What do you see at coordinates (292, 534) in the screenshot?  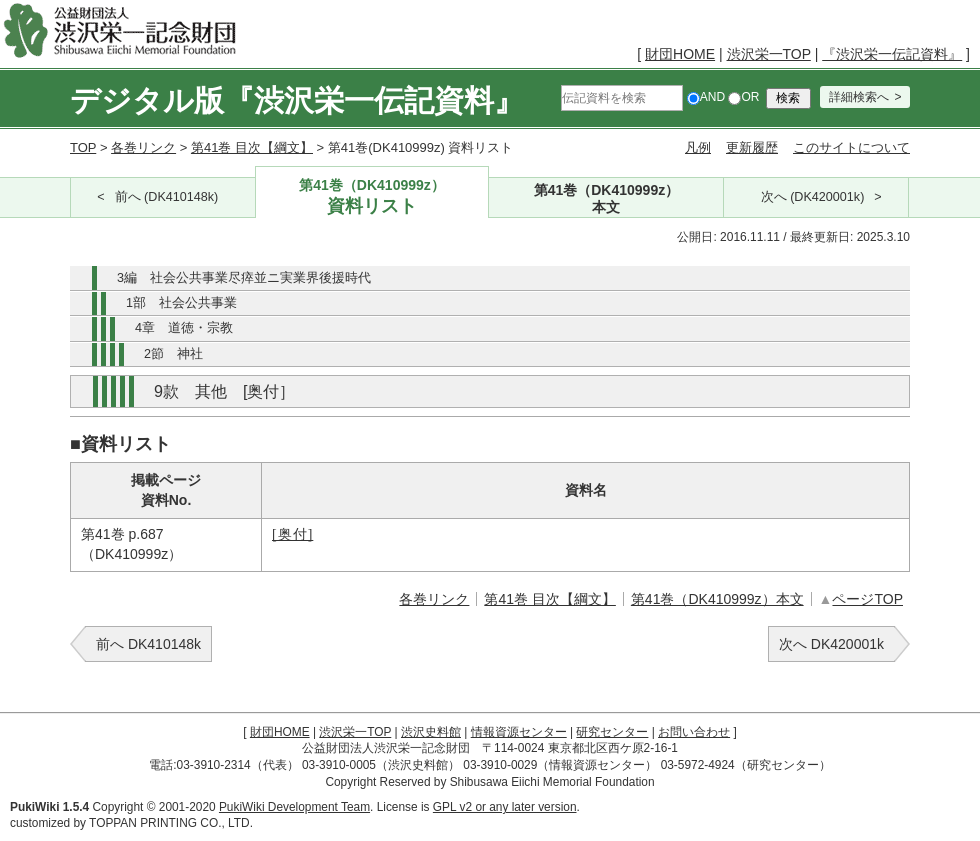 I see `[奥付]` at bounding box center [292, 534].